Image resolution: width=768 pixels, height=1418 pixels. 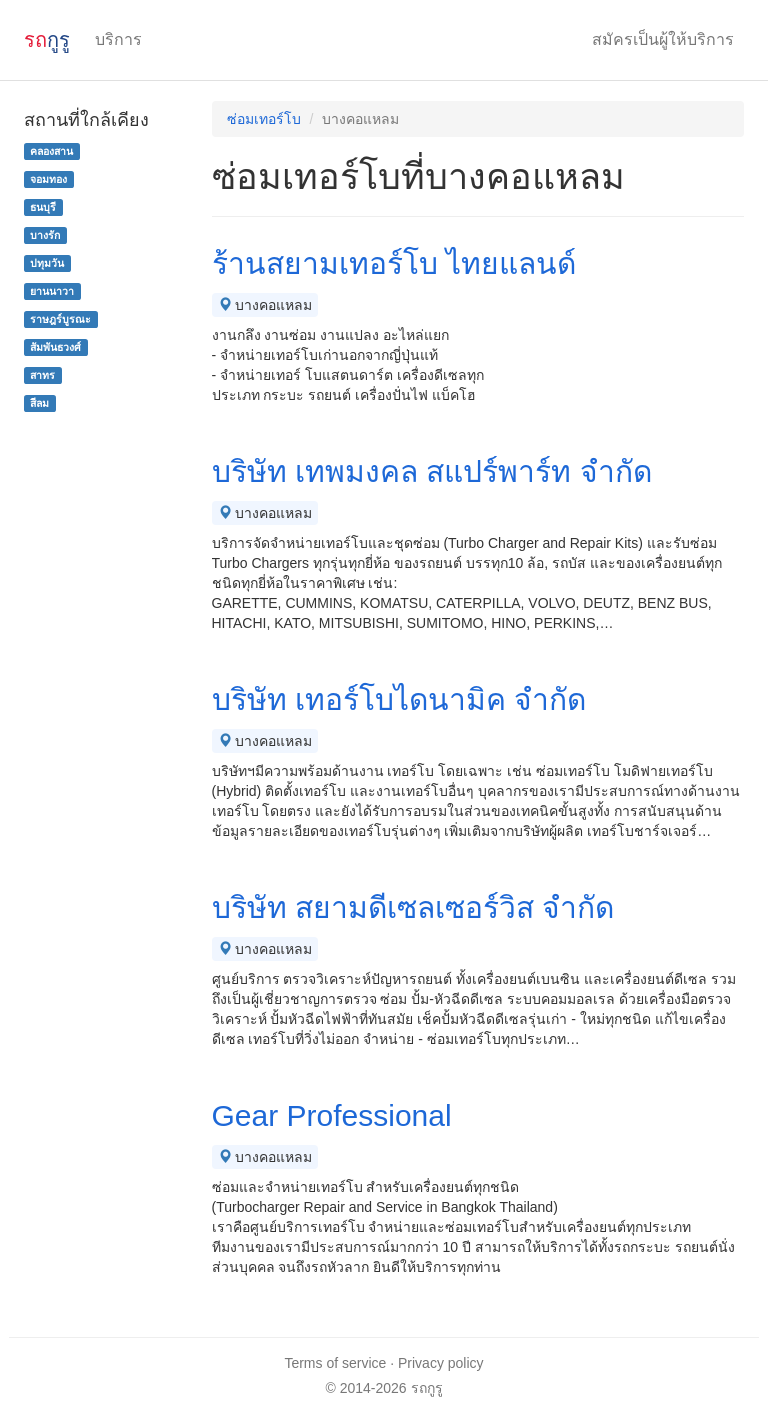 I want to click on สีลม, so click(x=39, y=403).